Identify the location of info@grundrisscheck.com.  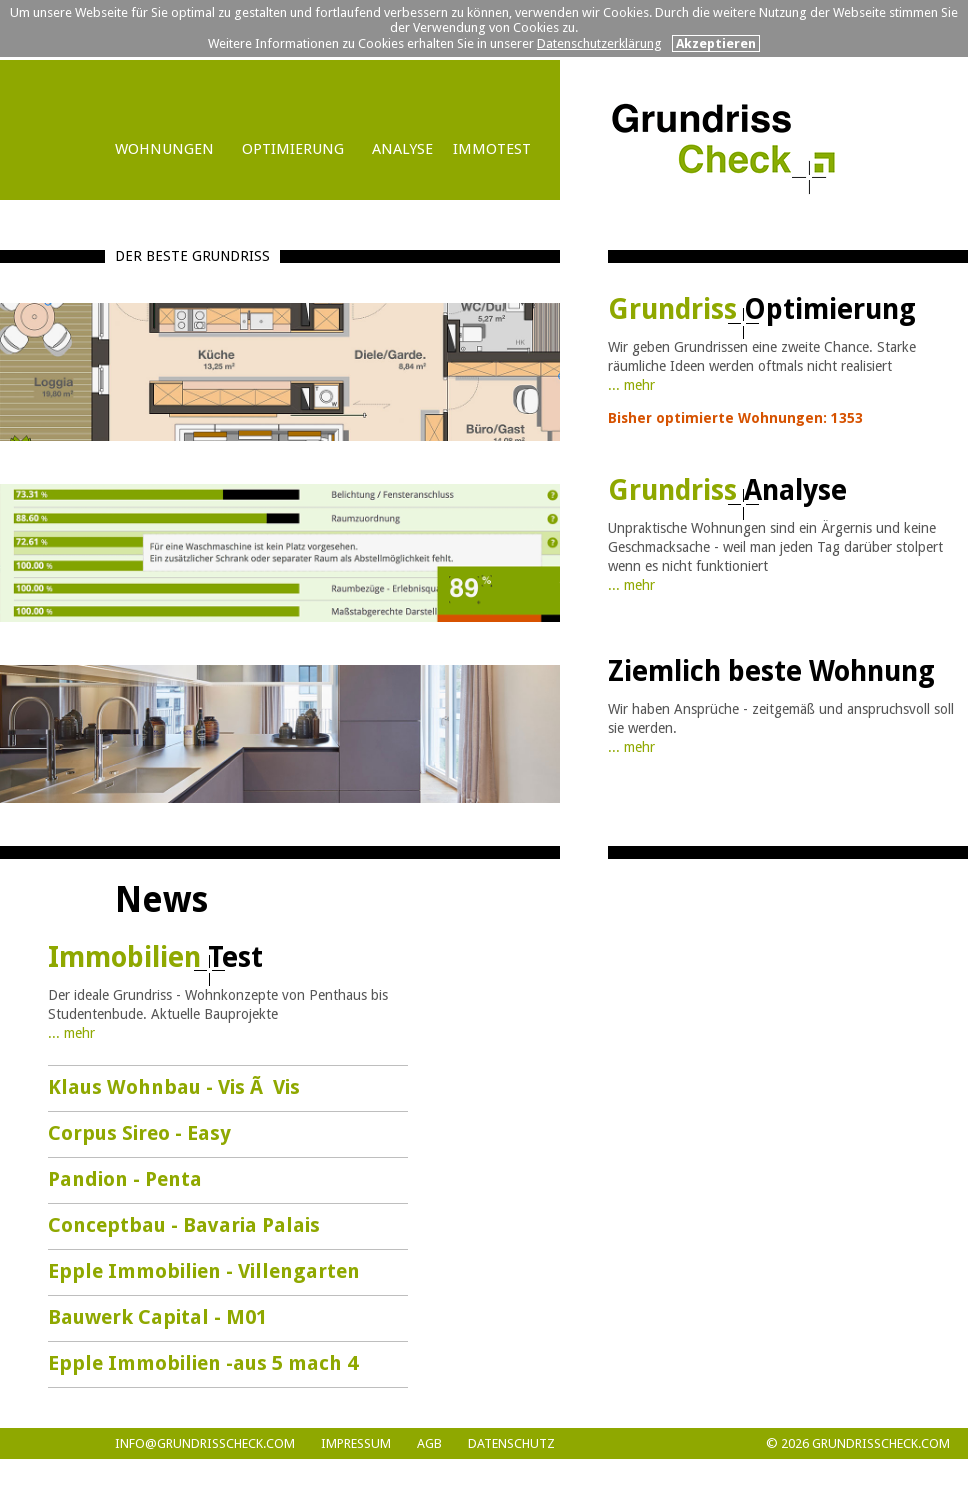
(205, 1443).